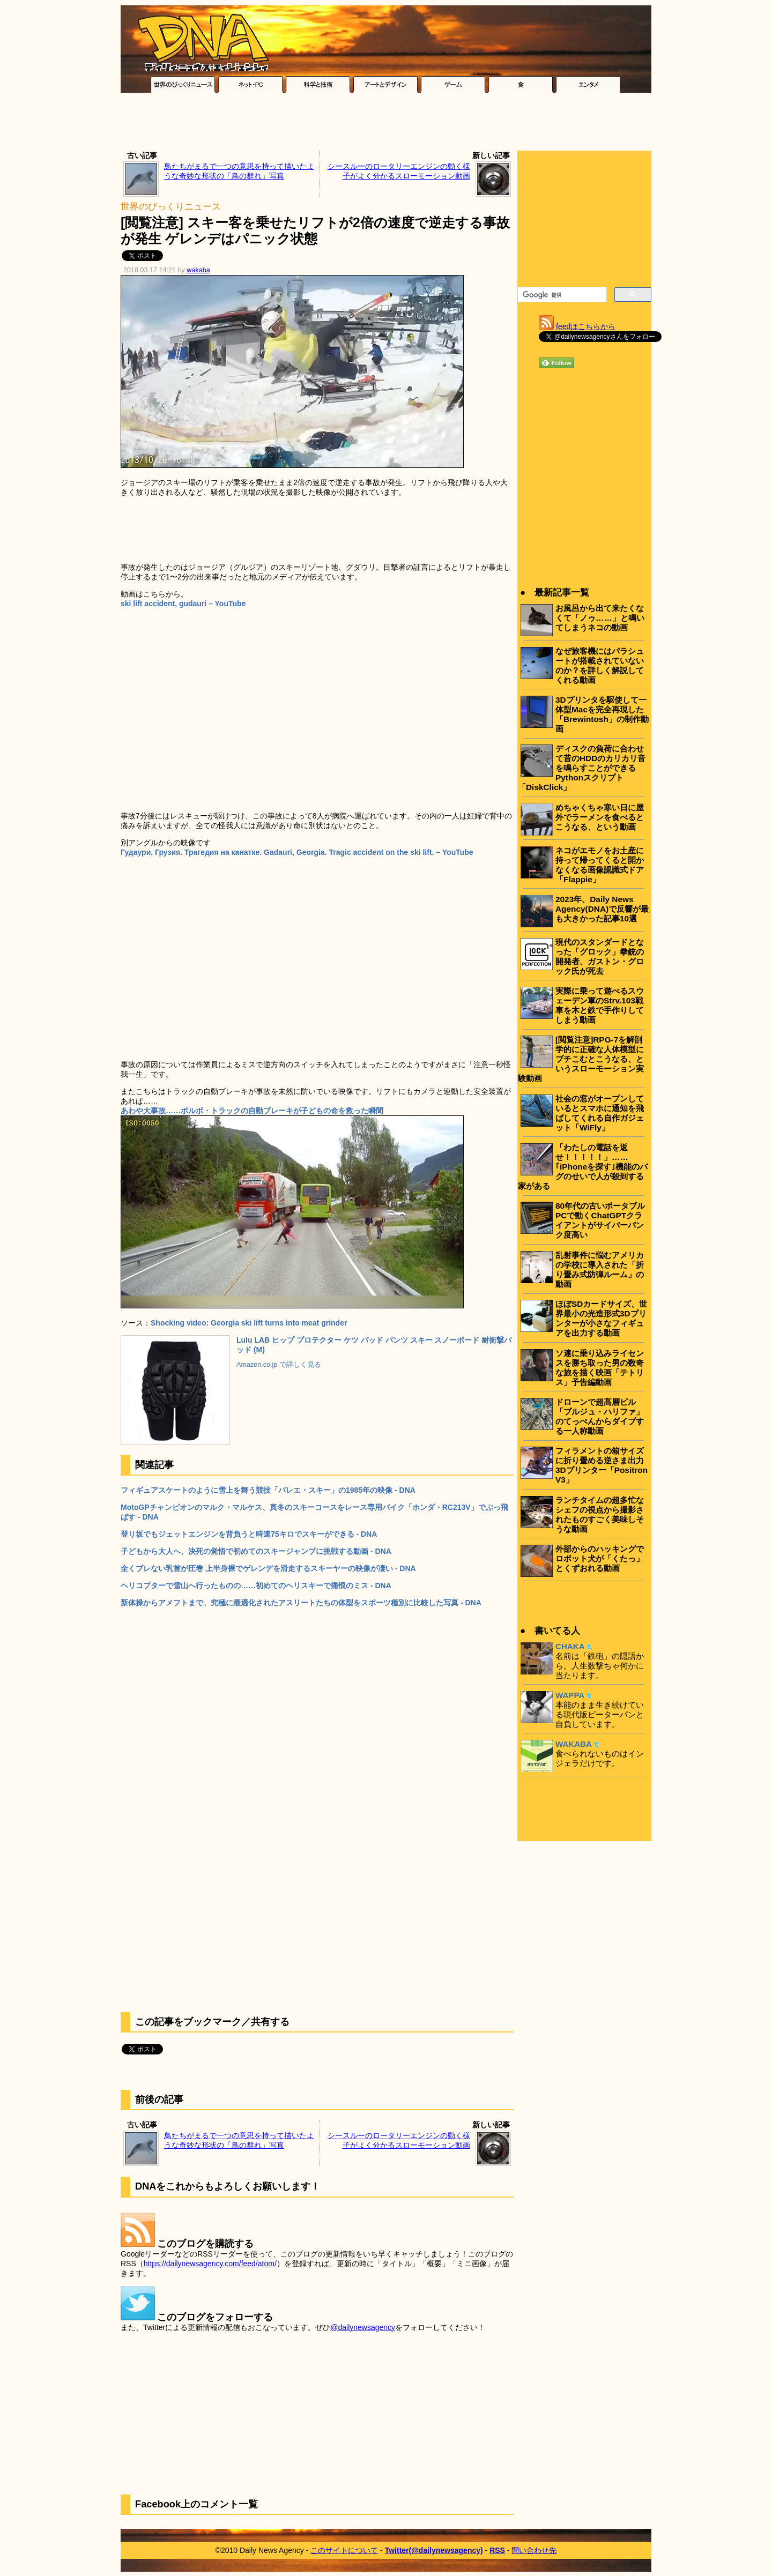 The height and width of the screenshot is (2576, 772). What do you see at coordinates (601, 1465) in the screenshot?
I see `フィラメントの箱サイズに折り畳める逆さま出力3Dプリンター「Positron V3」` at bounding box center [601, 1465].